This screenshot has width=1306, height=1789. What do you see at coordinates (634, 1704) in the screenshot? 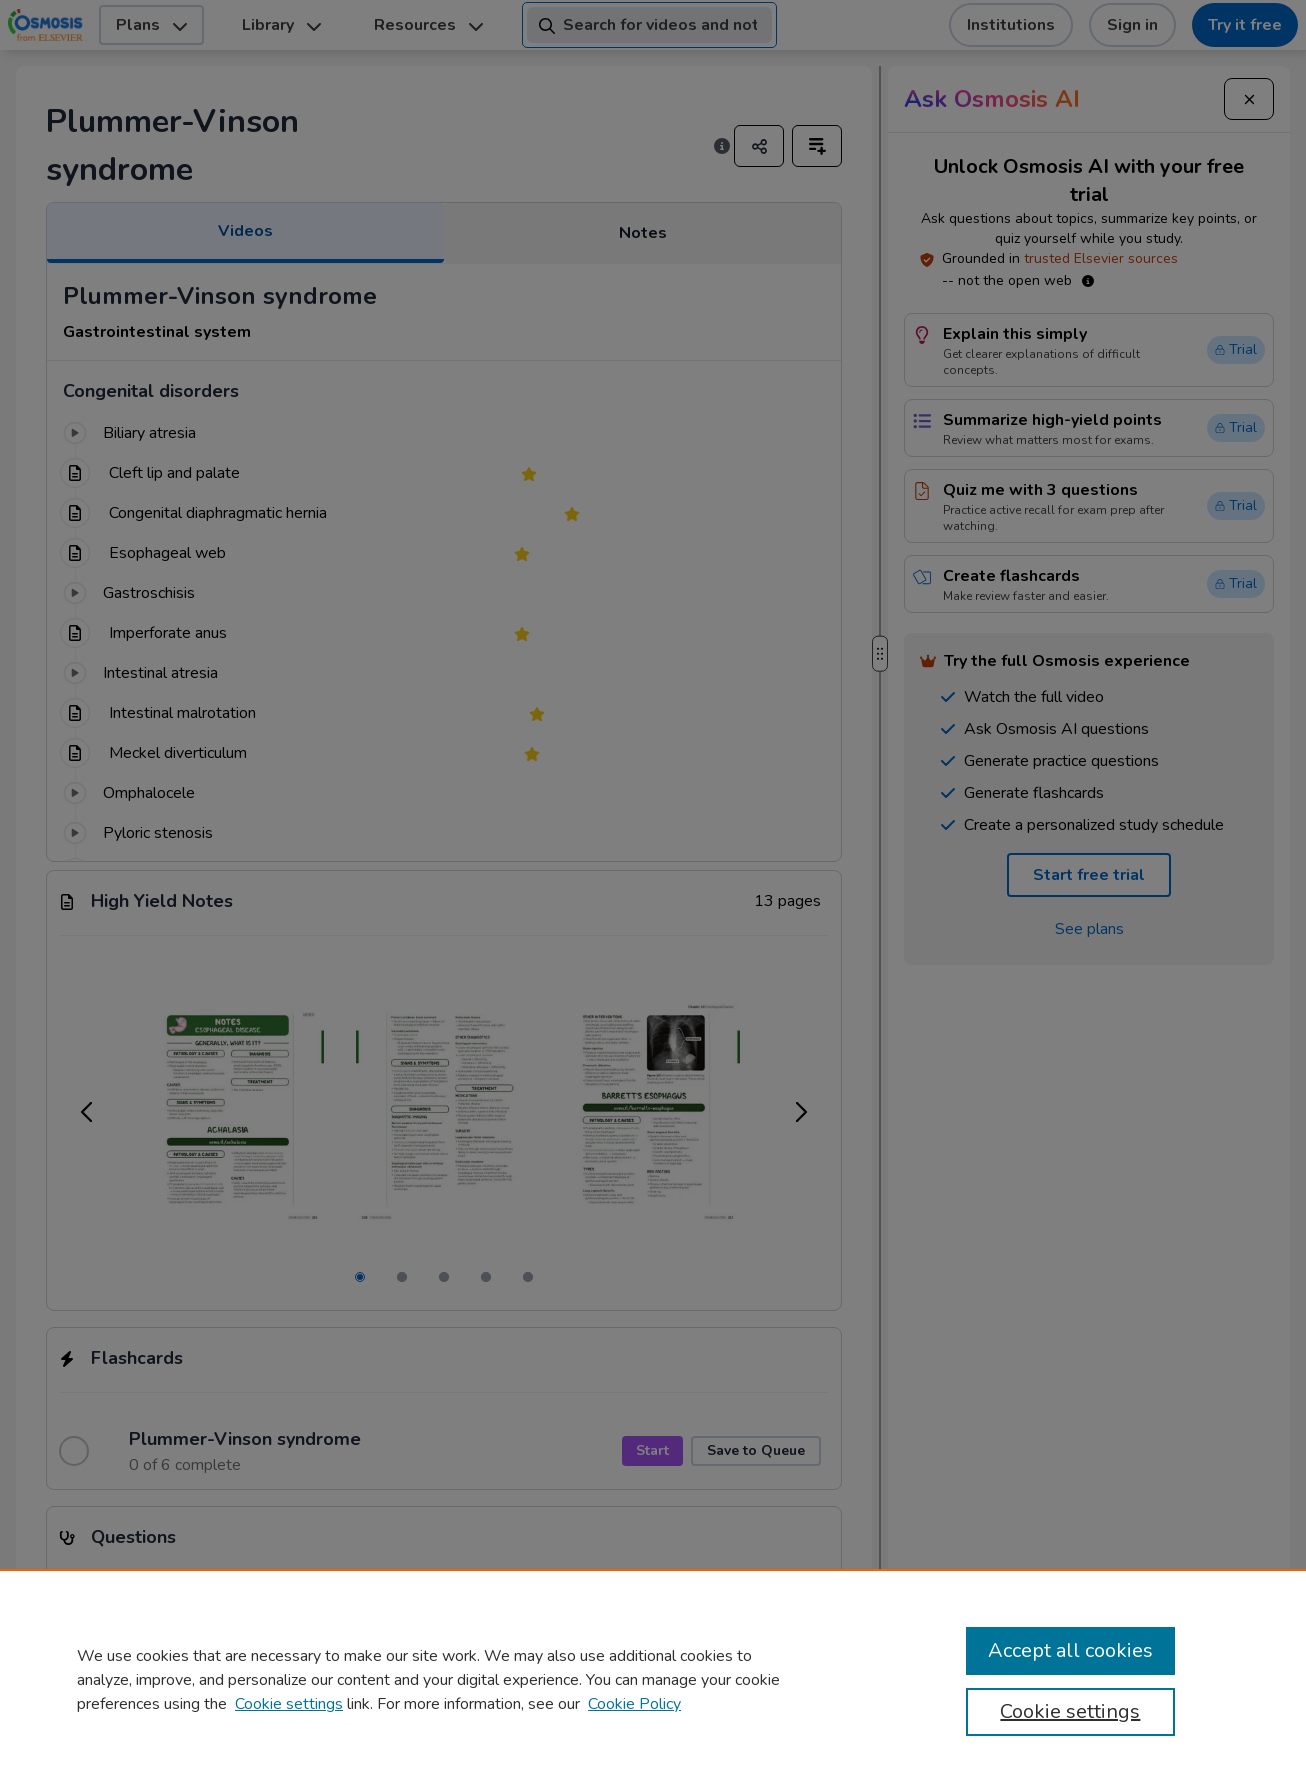
I see `Cookie Policy [Cookie Policy, opens in a new tab]` at bounding box center [634, 1704].